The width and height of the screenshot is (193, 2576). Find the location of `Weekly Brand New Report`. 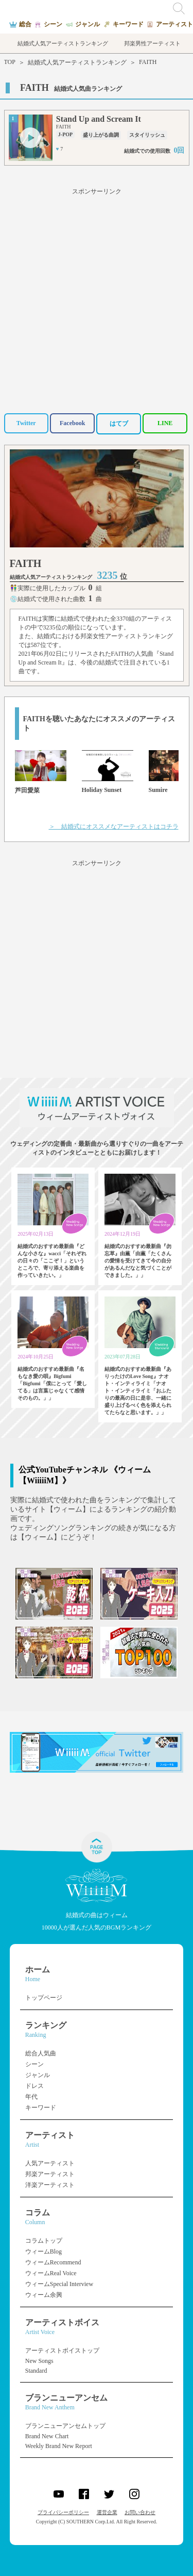

Weekly Brand New Report is located at coordinates (58, 2446).